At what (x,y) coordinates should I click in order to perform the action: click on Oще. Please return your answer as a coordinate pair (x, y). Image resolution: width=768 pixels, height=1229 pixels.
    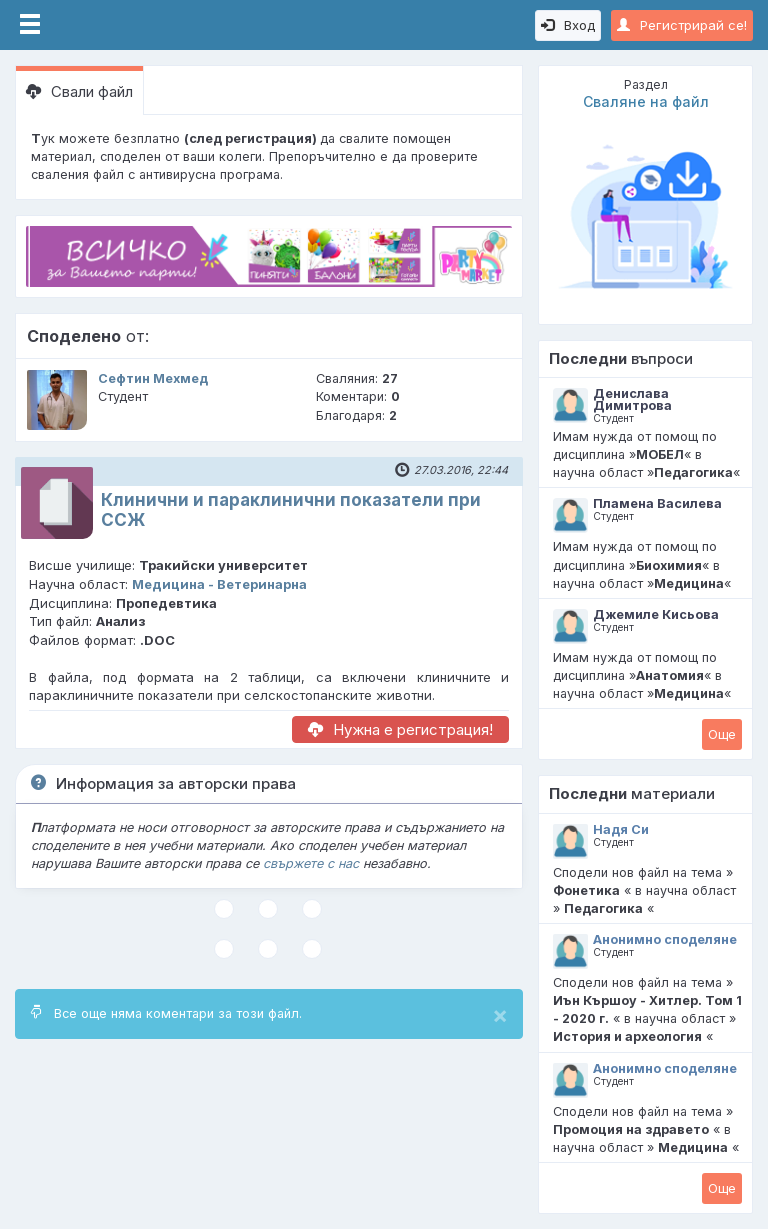
    Looking at the image, I should click on (722, 734).